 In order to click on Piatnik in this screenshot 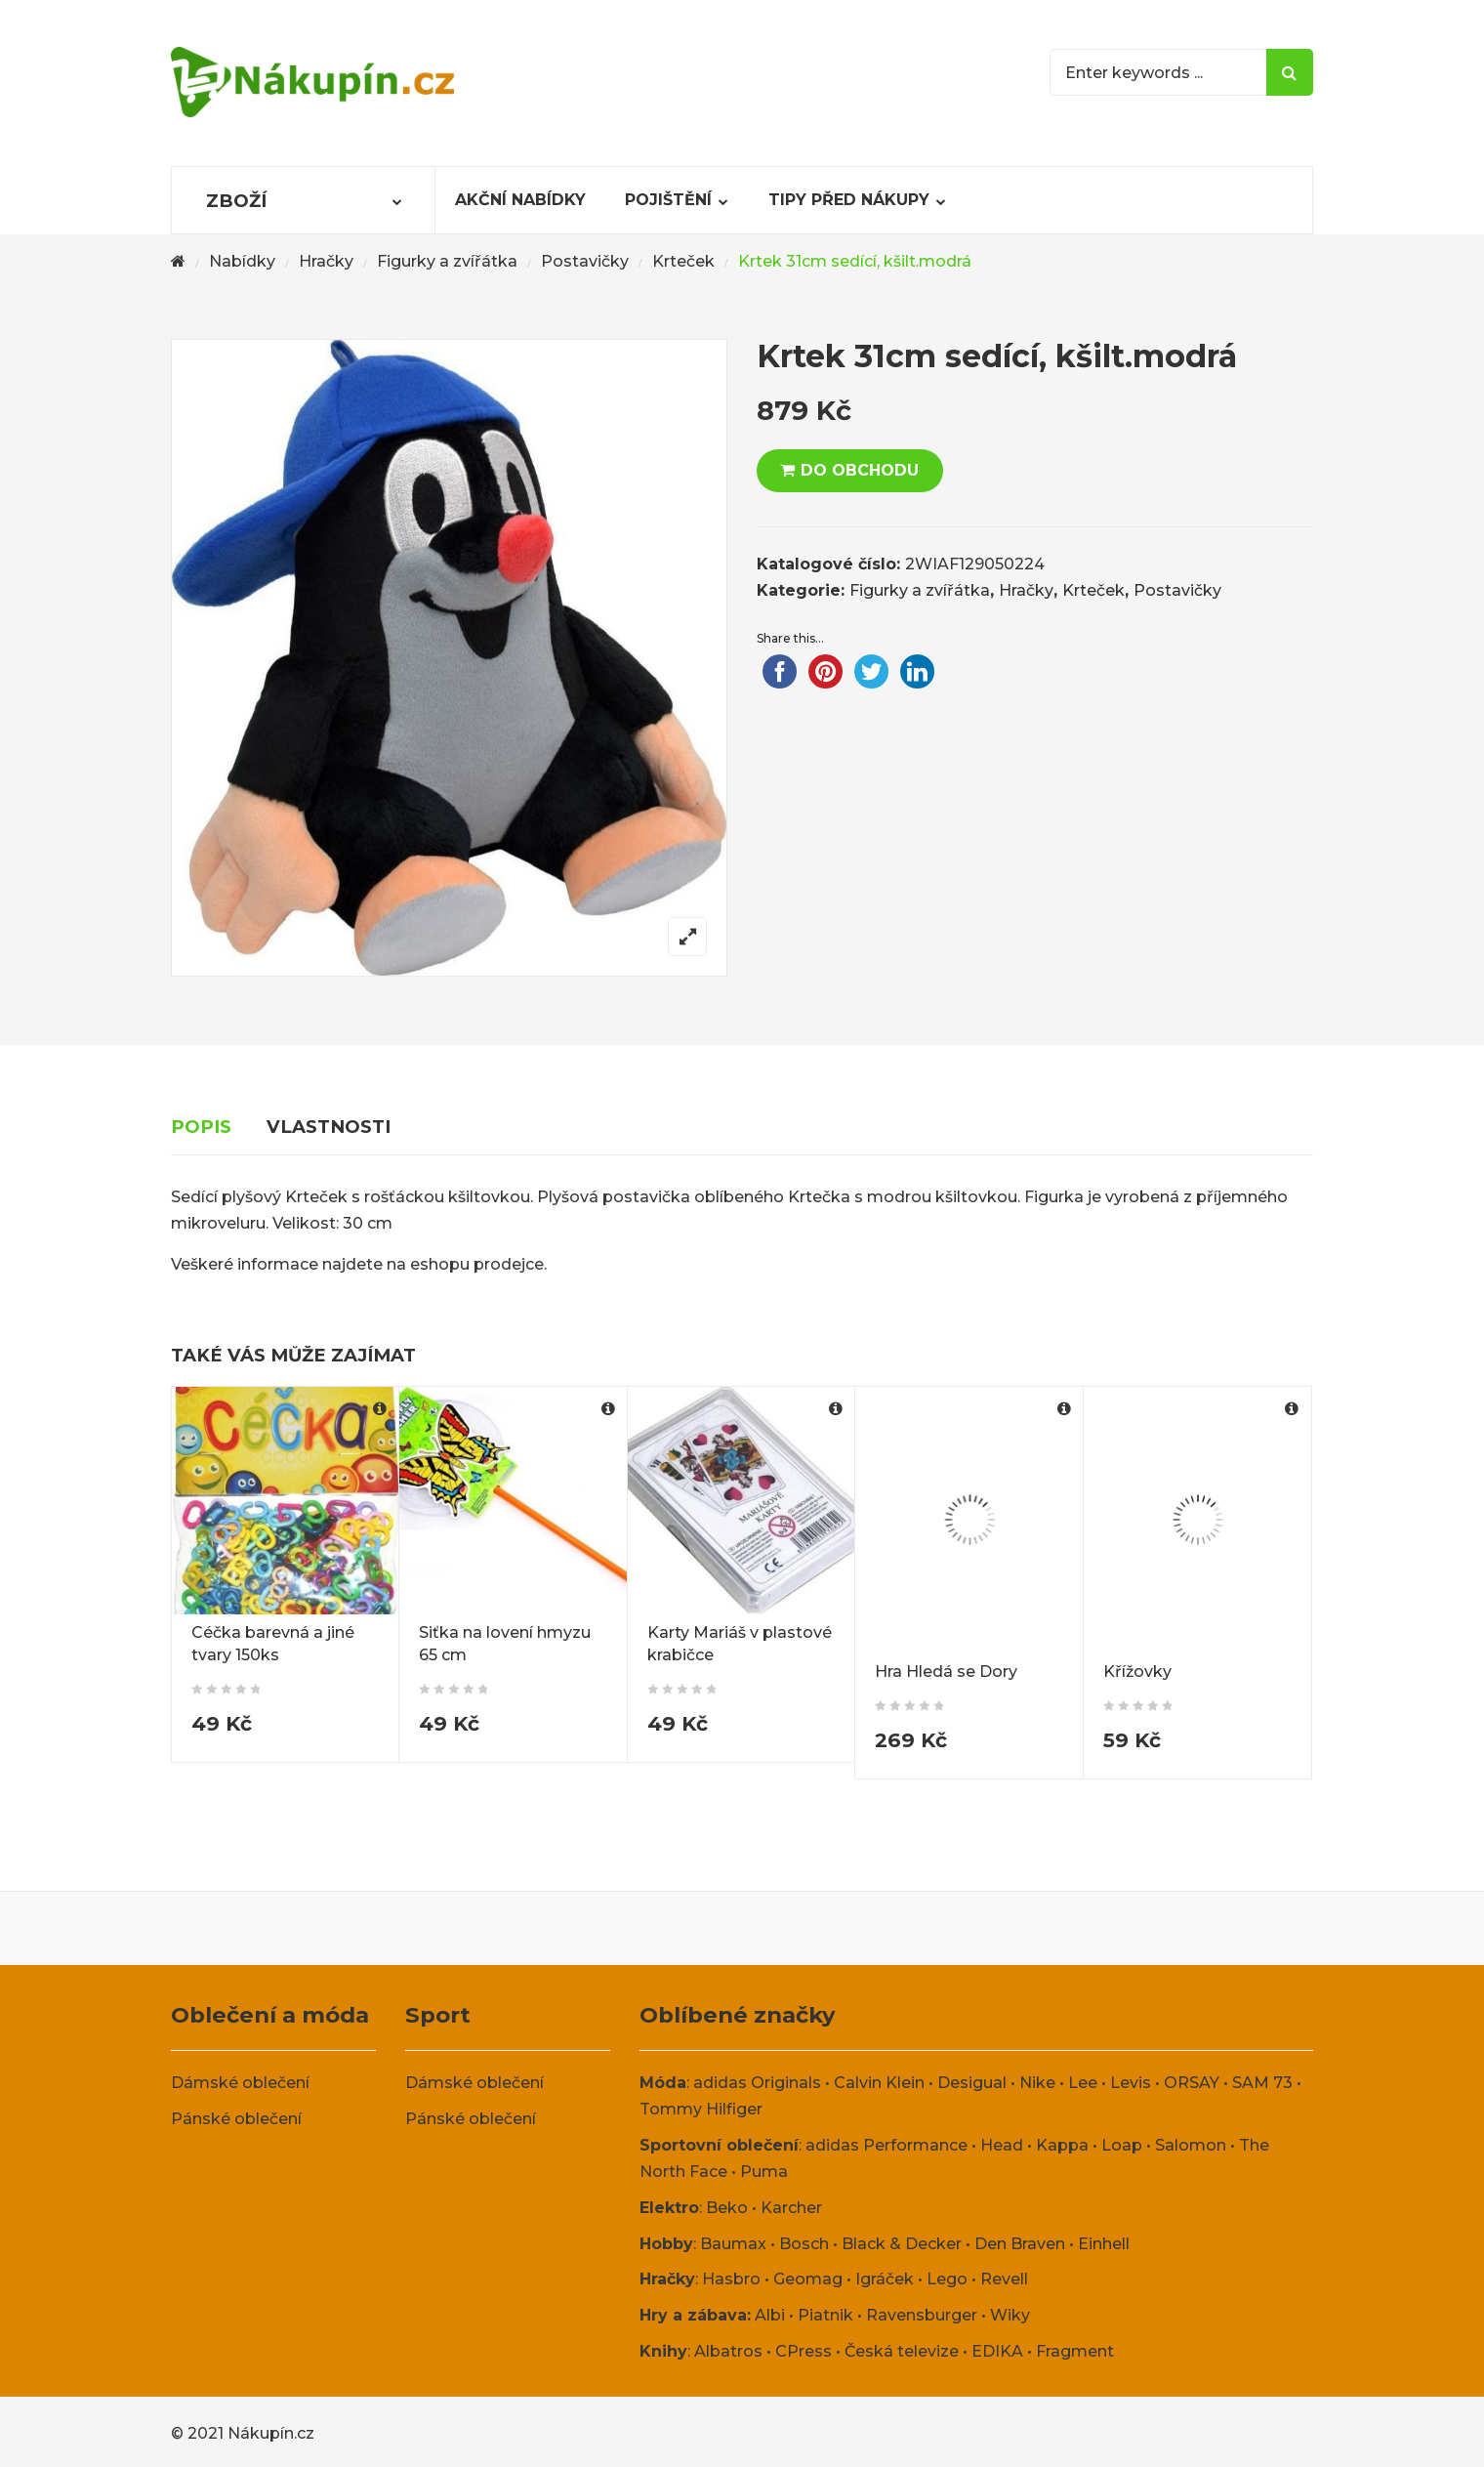, I will do `click(825, 2315)`.